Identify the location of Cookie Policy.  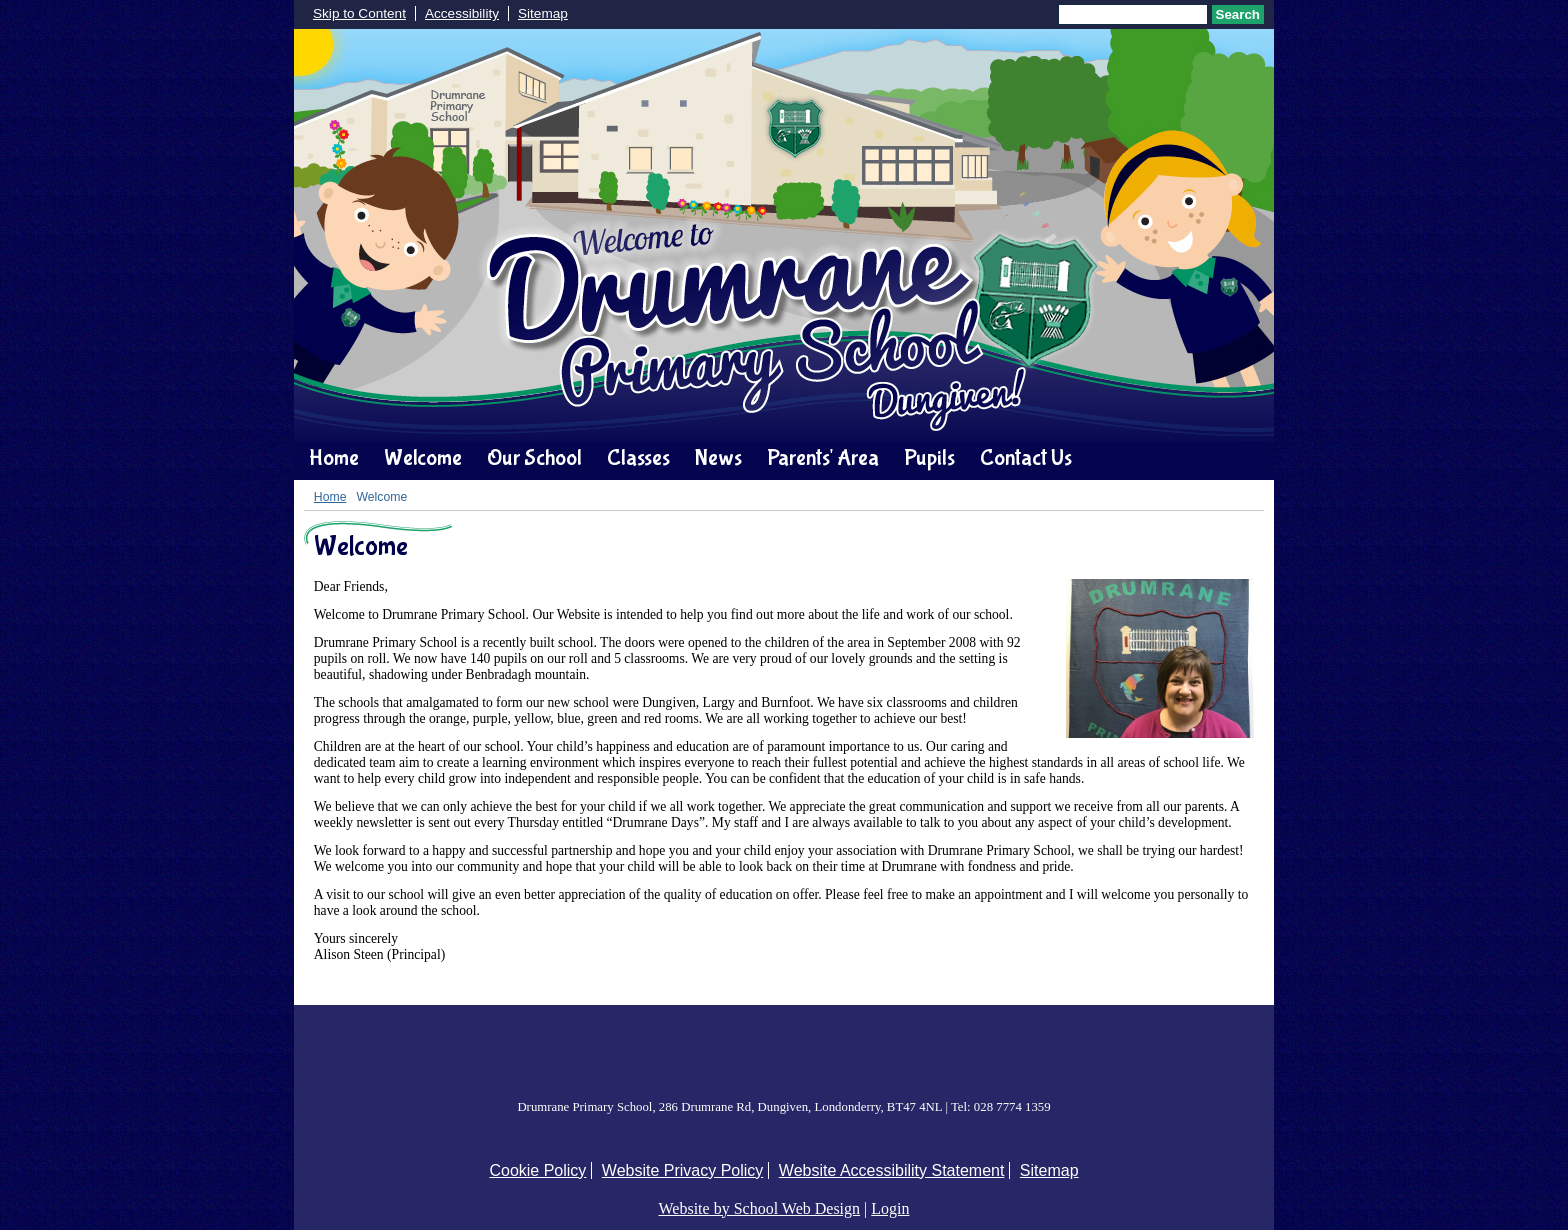
(537, 1170).